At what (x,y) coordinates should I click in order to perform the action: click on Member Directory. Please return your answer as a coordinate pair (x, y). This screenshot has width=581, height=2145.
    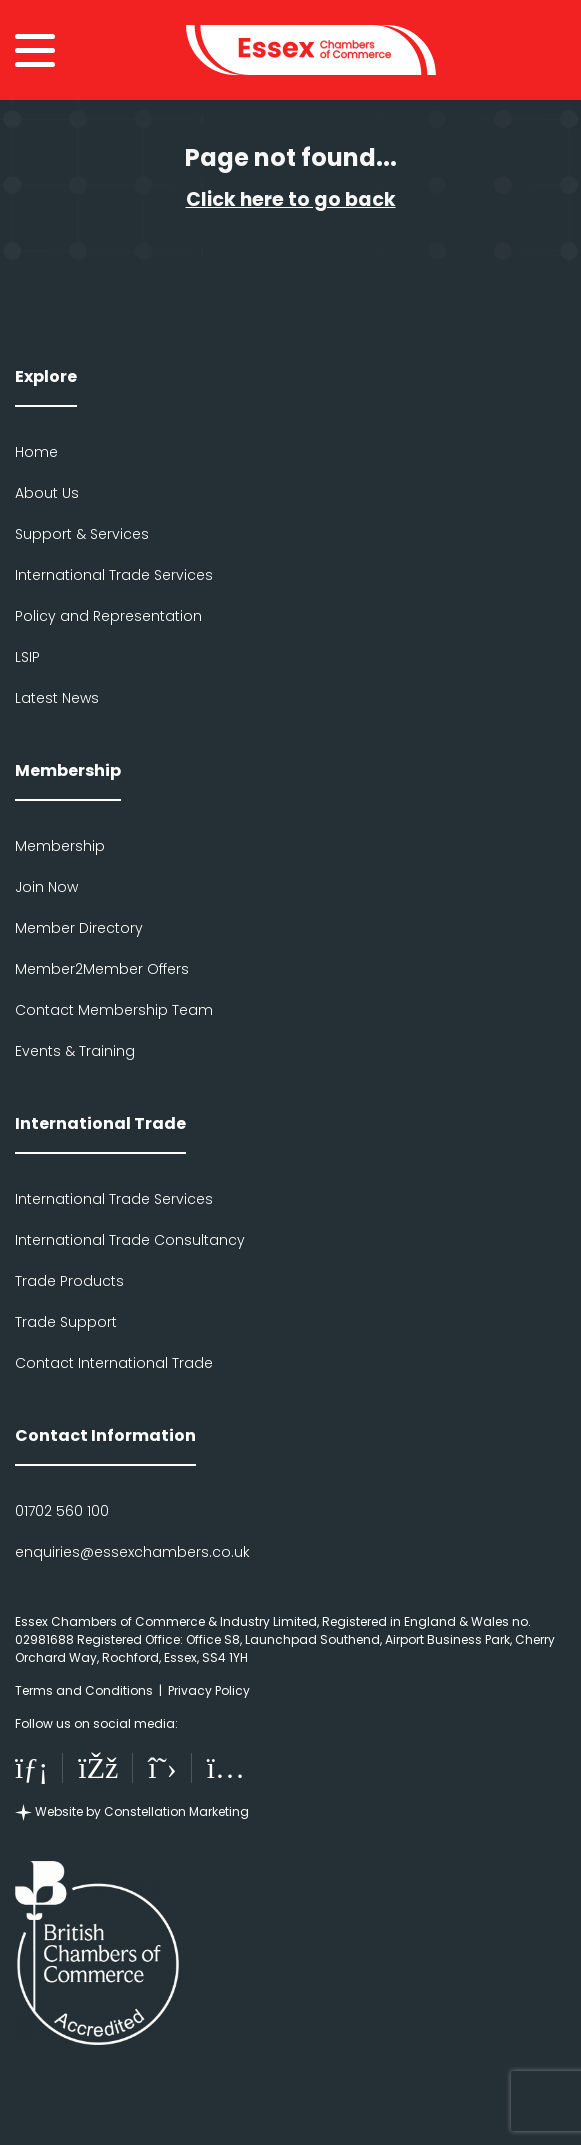
    Looking at the image, I should click on (79, 928).